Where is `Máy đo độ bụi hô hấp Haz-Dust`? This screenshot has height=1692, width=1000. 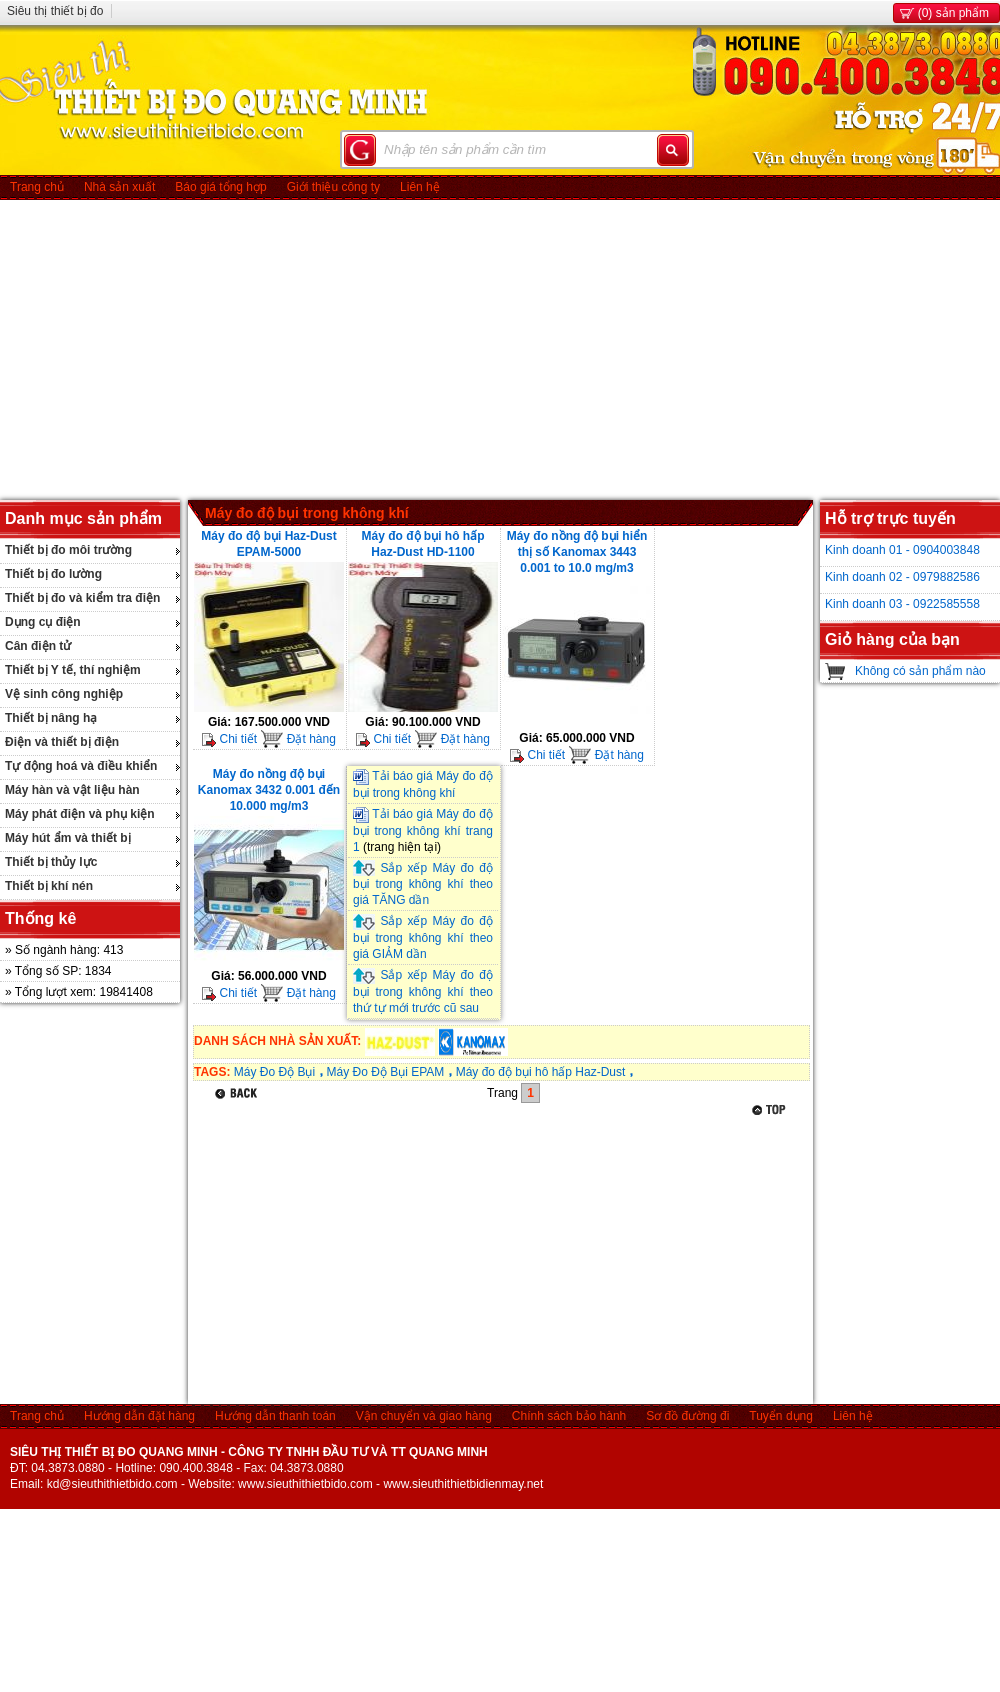
Máy đo độ bụi hô hấp Haz-Dust is located at coordinates (541, 1072).